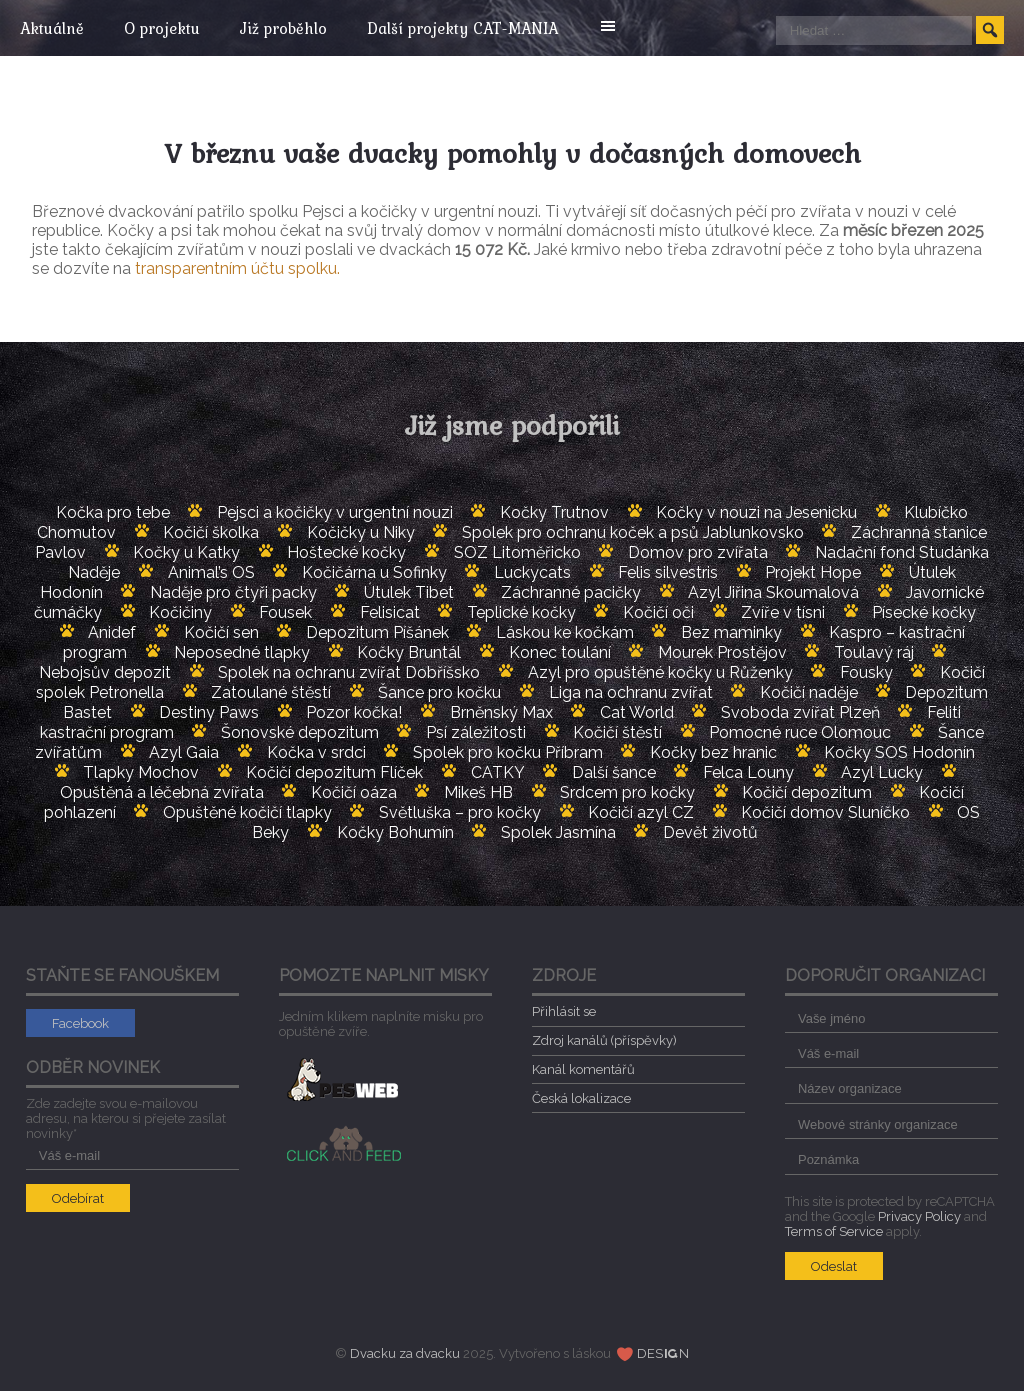 This screenshot has width=1024, height=1391. What do you see at coordinates (710, 832) in the screenshot?
I see `Devět životů` at bounding box center [710, 832].